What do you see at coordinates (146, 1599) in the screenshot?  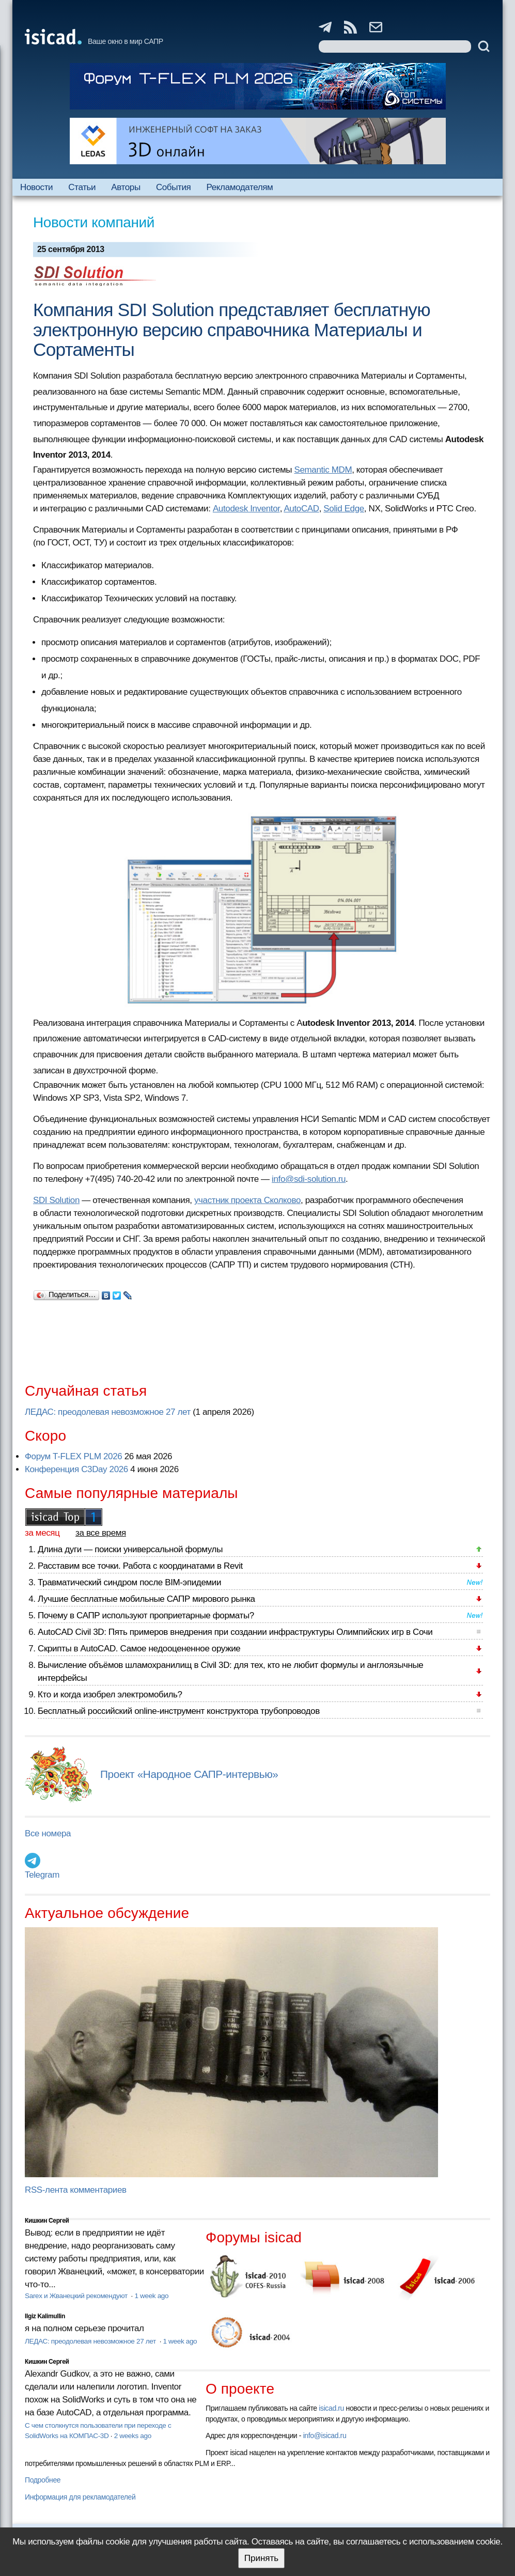 I see `Лучшие бесплатные мобильные САПР мирового рынка` at bounding box center [146, 1599].